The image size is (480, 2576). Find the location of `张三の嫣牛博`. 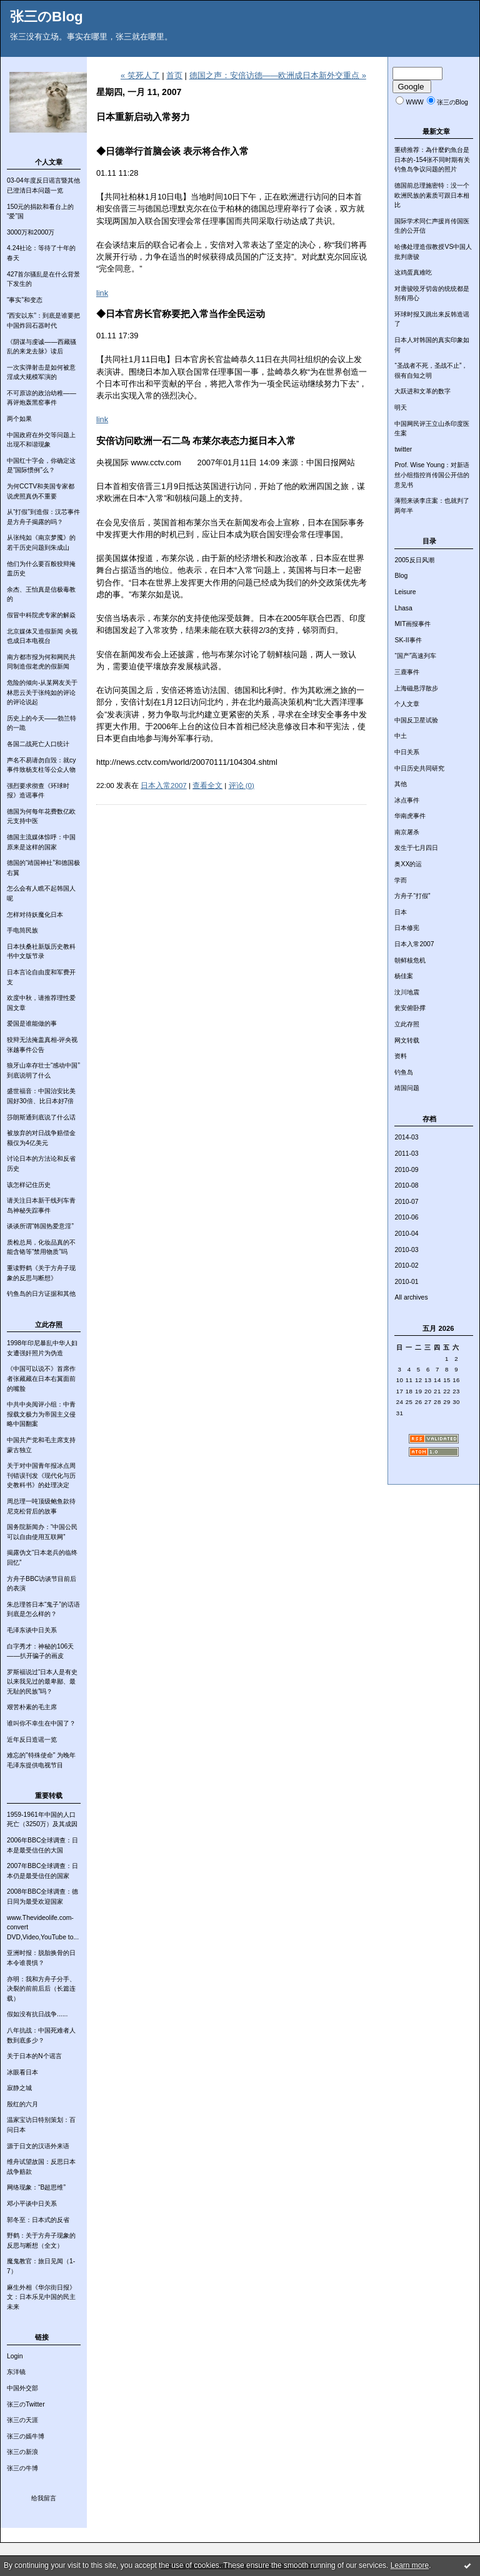

张三の嫣牛博 is located at coordinates (25, 2436).